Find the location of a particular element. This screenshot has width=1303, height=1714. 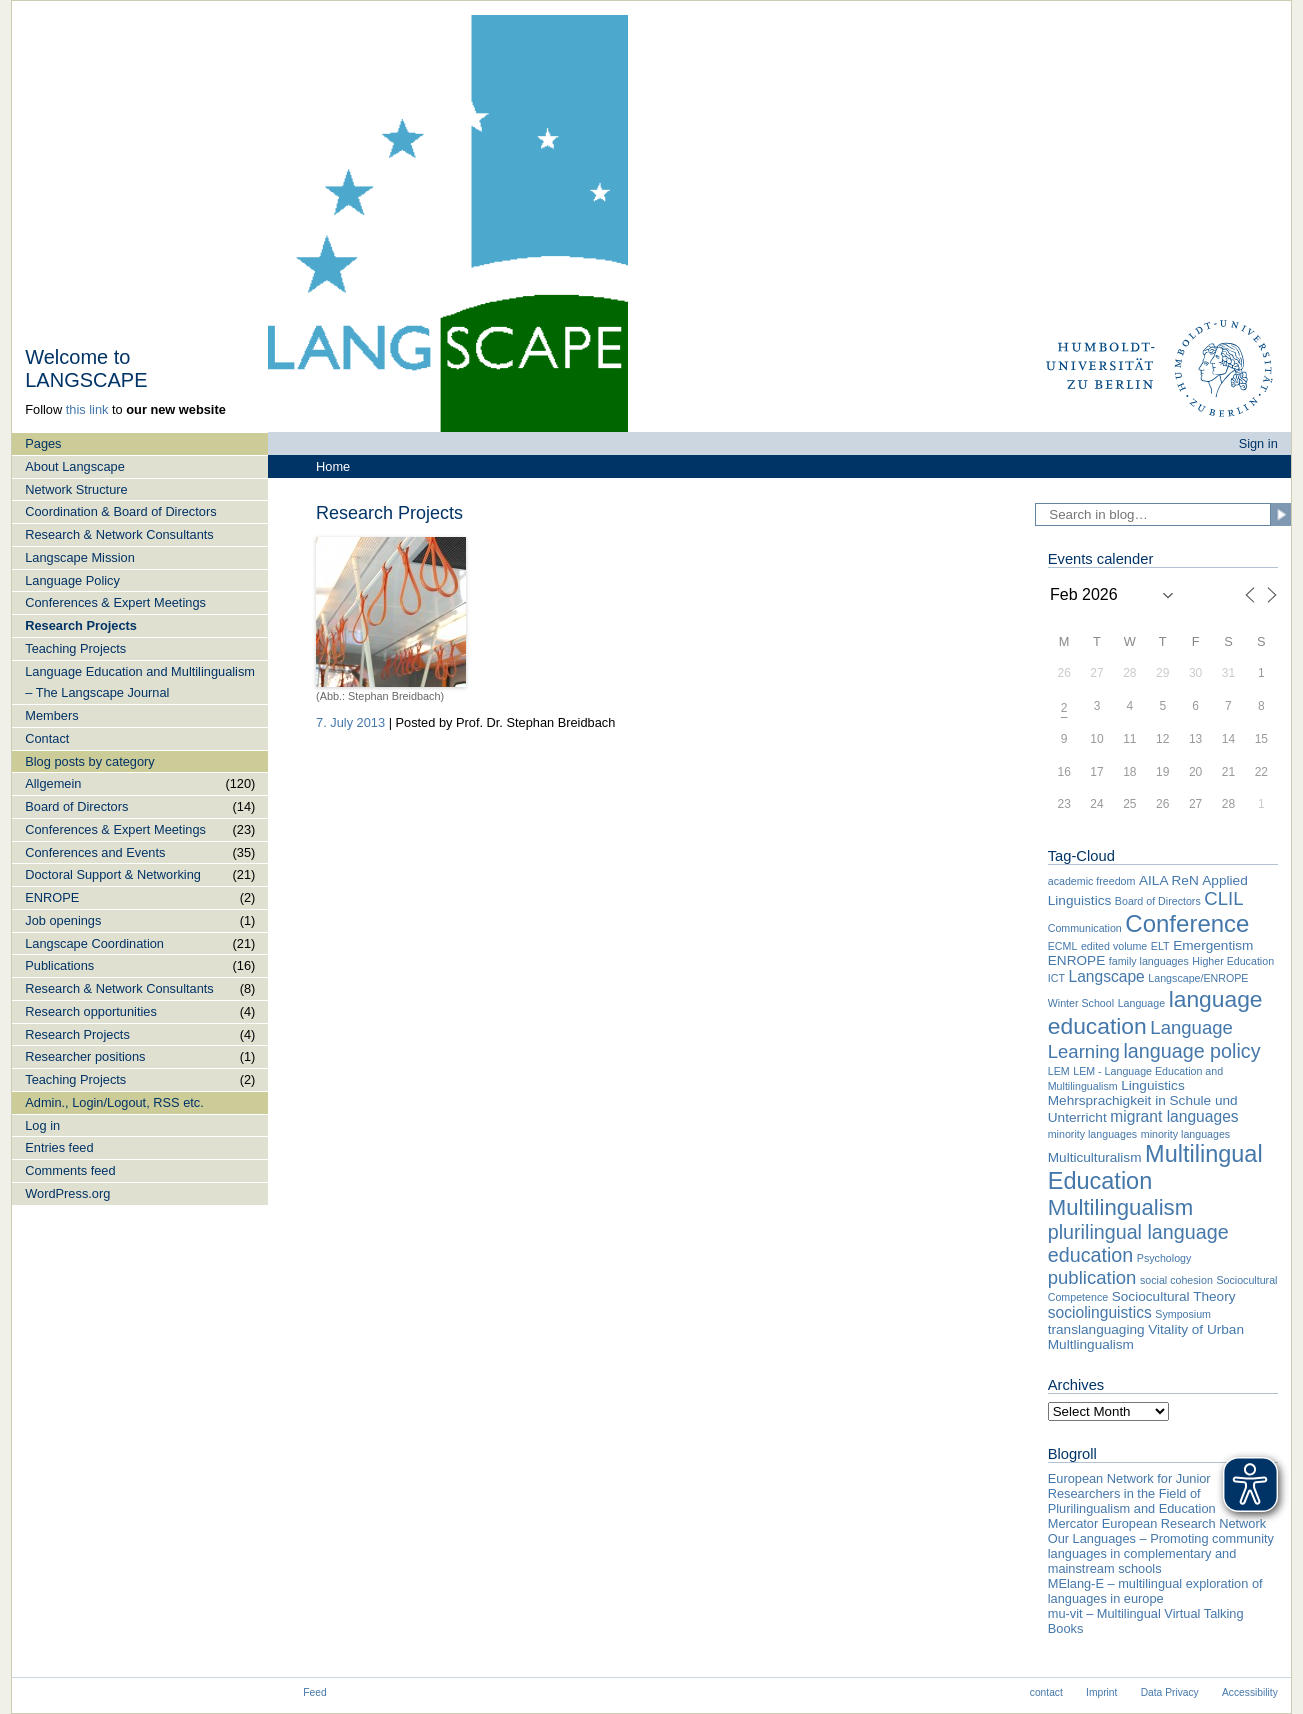

ENROPE is located at coordinates (52, 897).